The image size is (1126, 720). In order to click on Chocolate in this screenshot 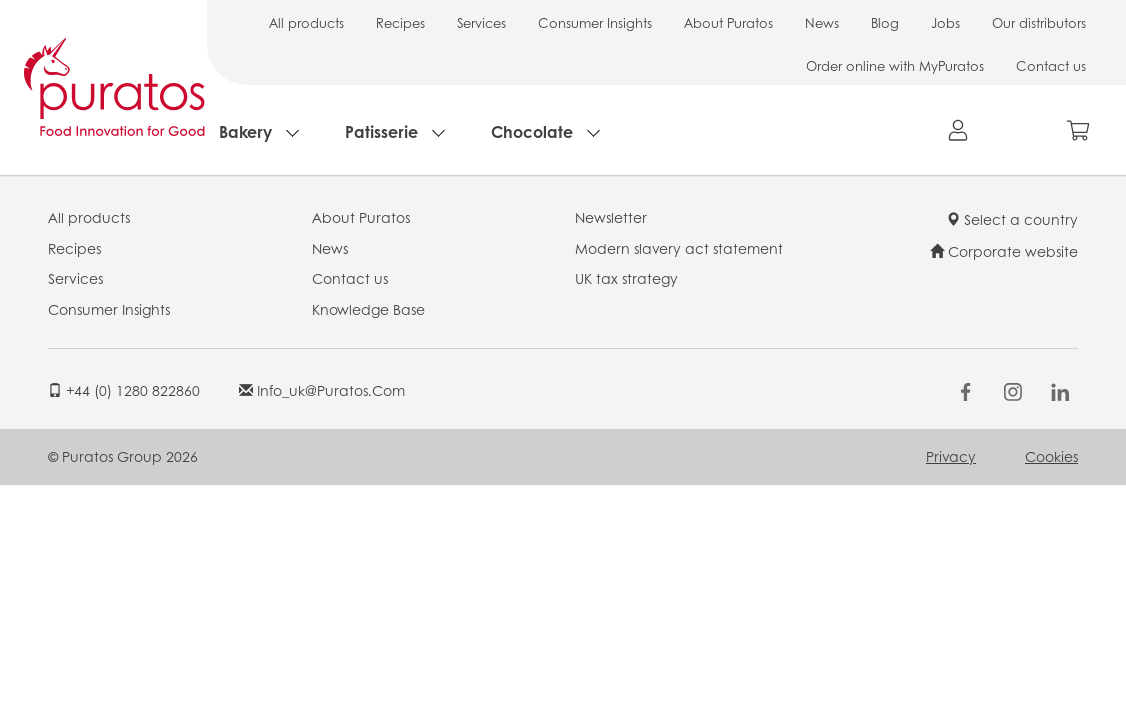, I will do `click(532, 131)`.